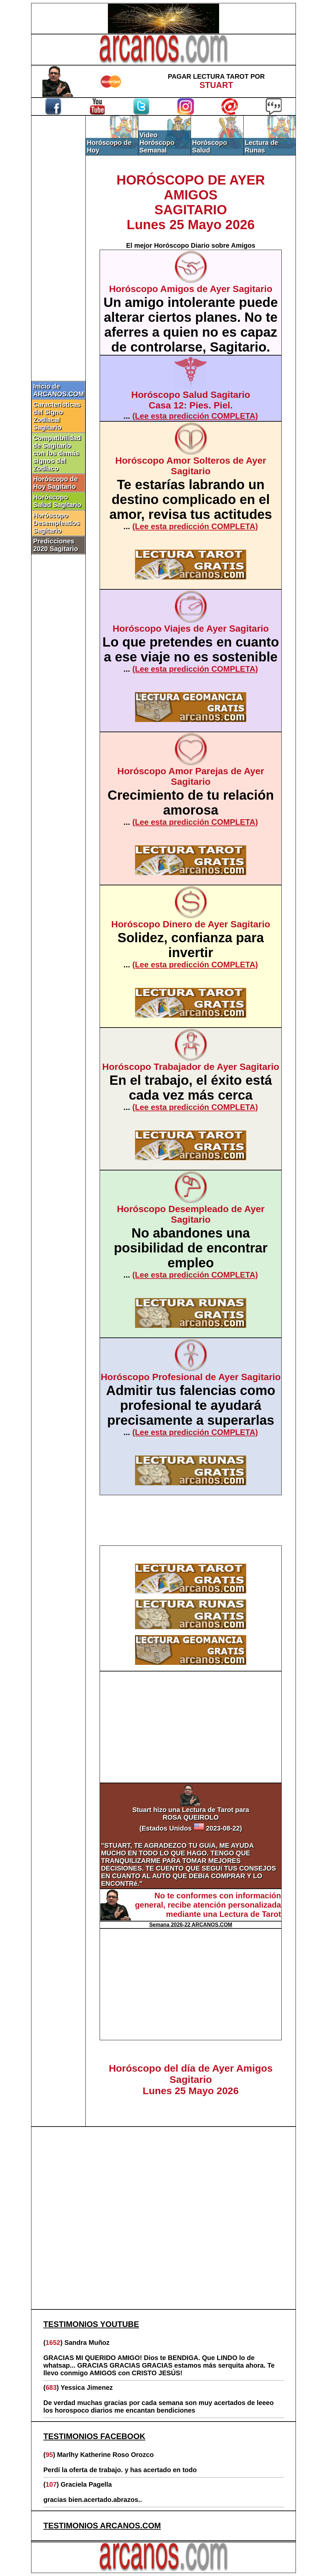 The height and width of the screenshot is (2576, 327). I want to click on Horóscopo Dinero de Ayer Sagitario, so click(190, 924).